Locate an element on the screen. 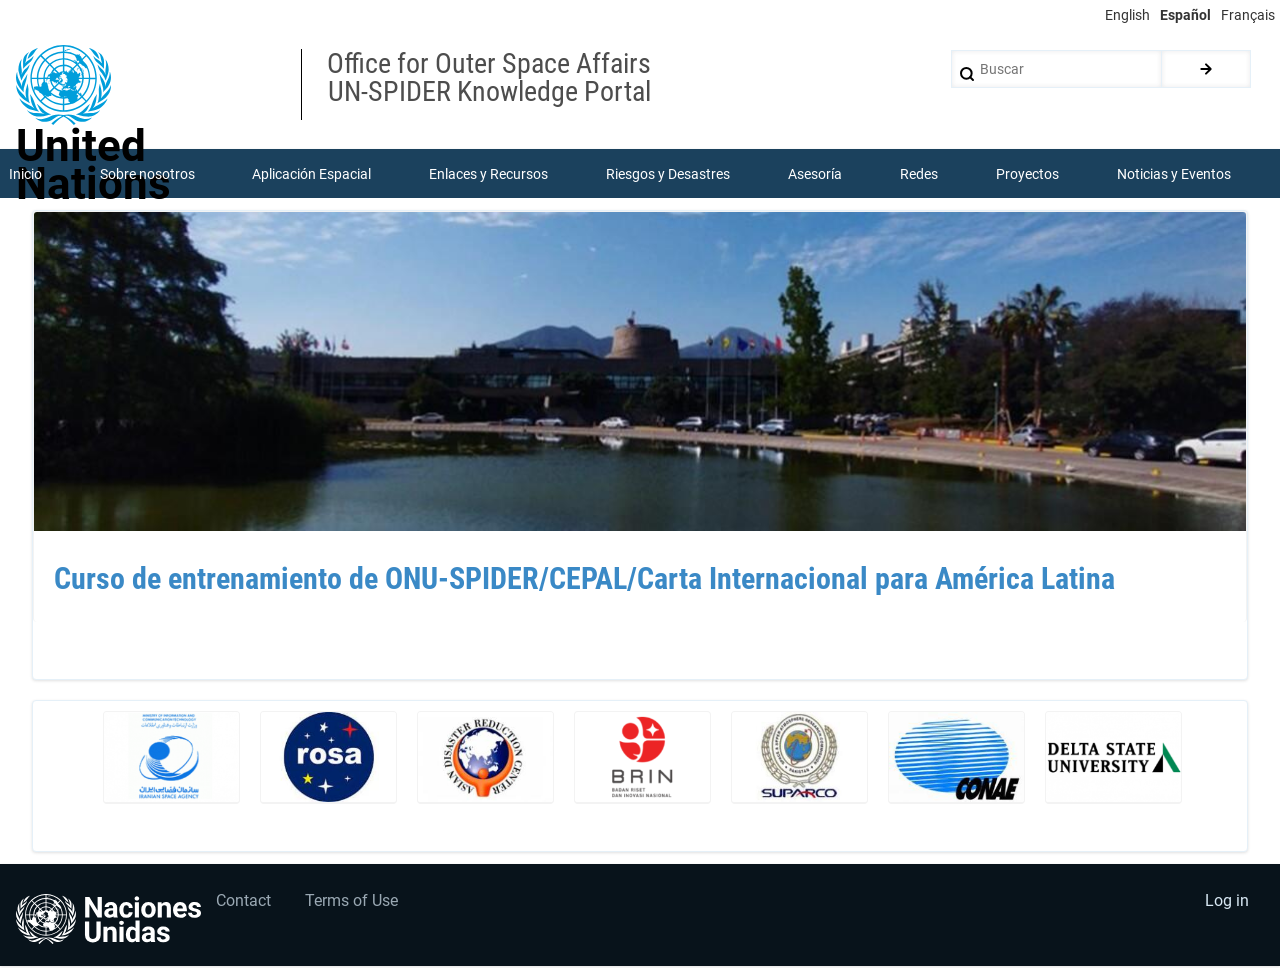  Aplicación Espacial [menuitem] is located at coordinates (312, 174).